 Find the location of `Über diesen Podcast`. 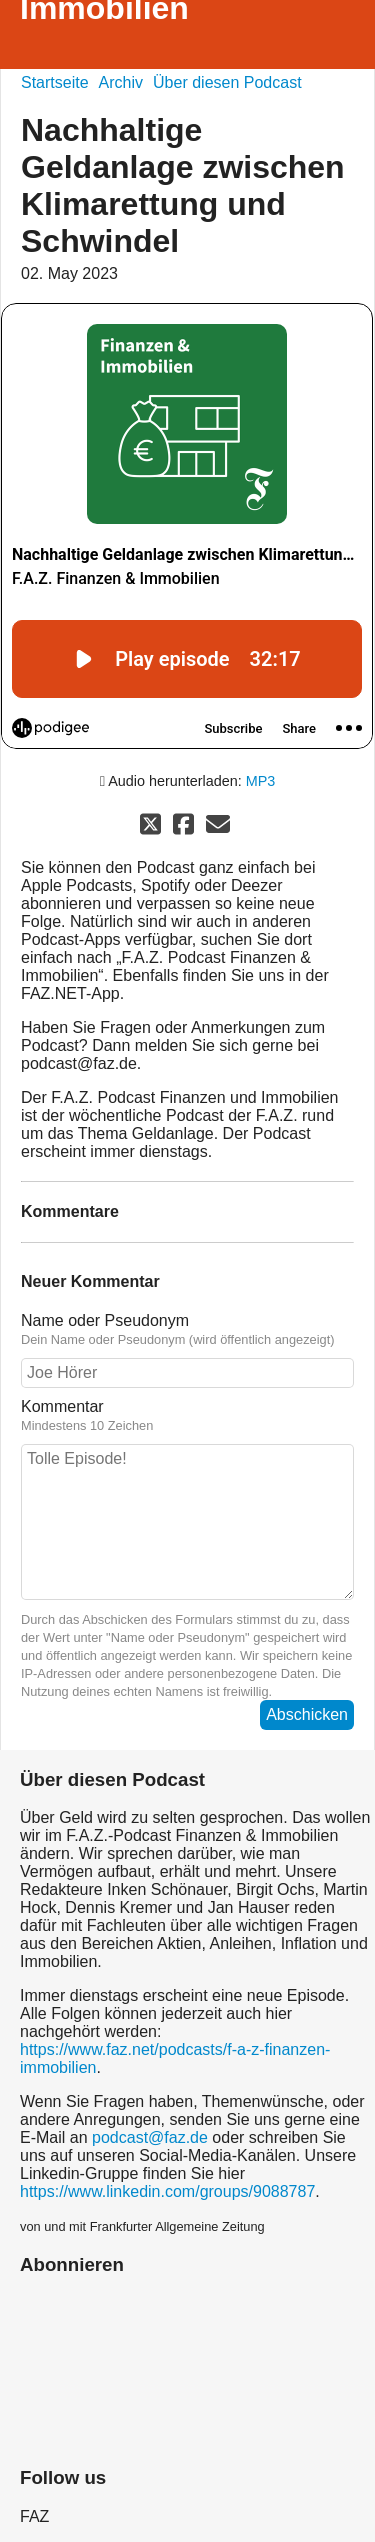

Über diesen Podcast is located at coordinates (227, 82).